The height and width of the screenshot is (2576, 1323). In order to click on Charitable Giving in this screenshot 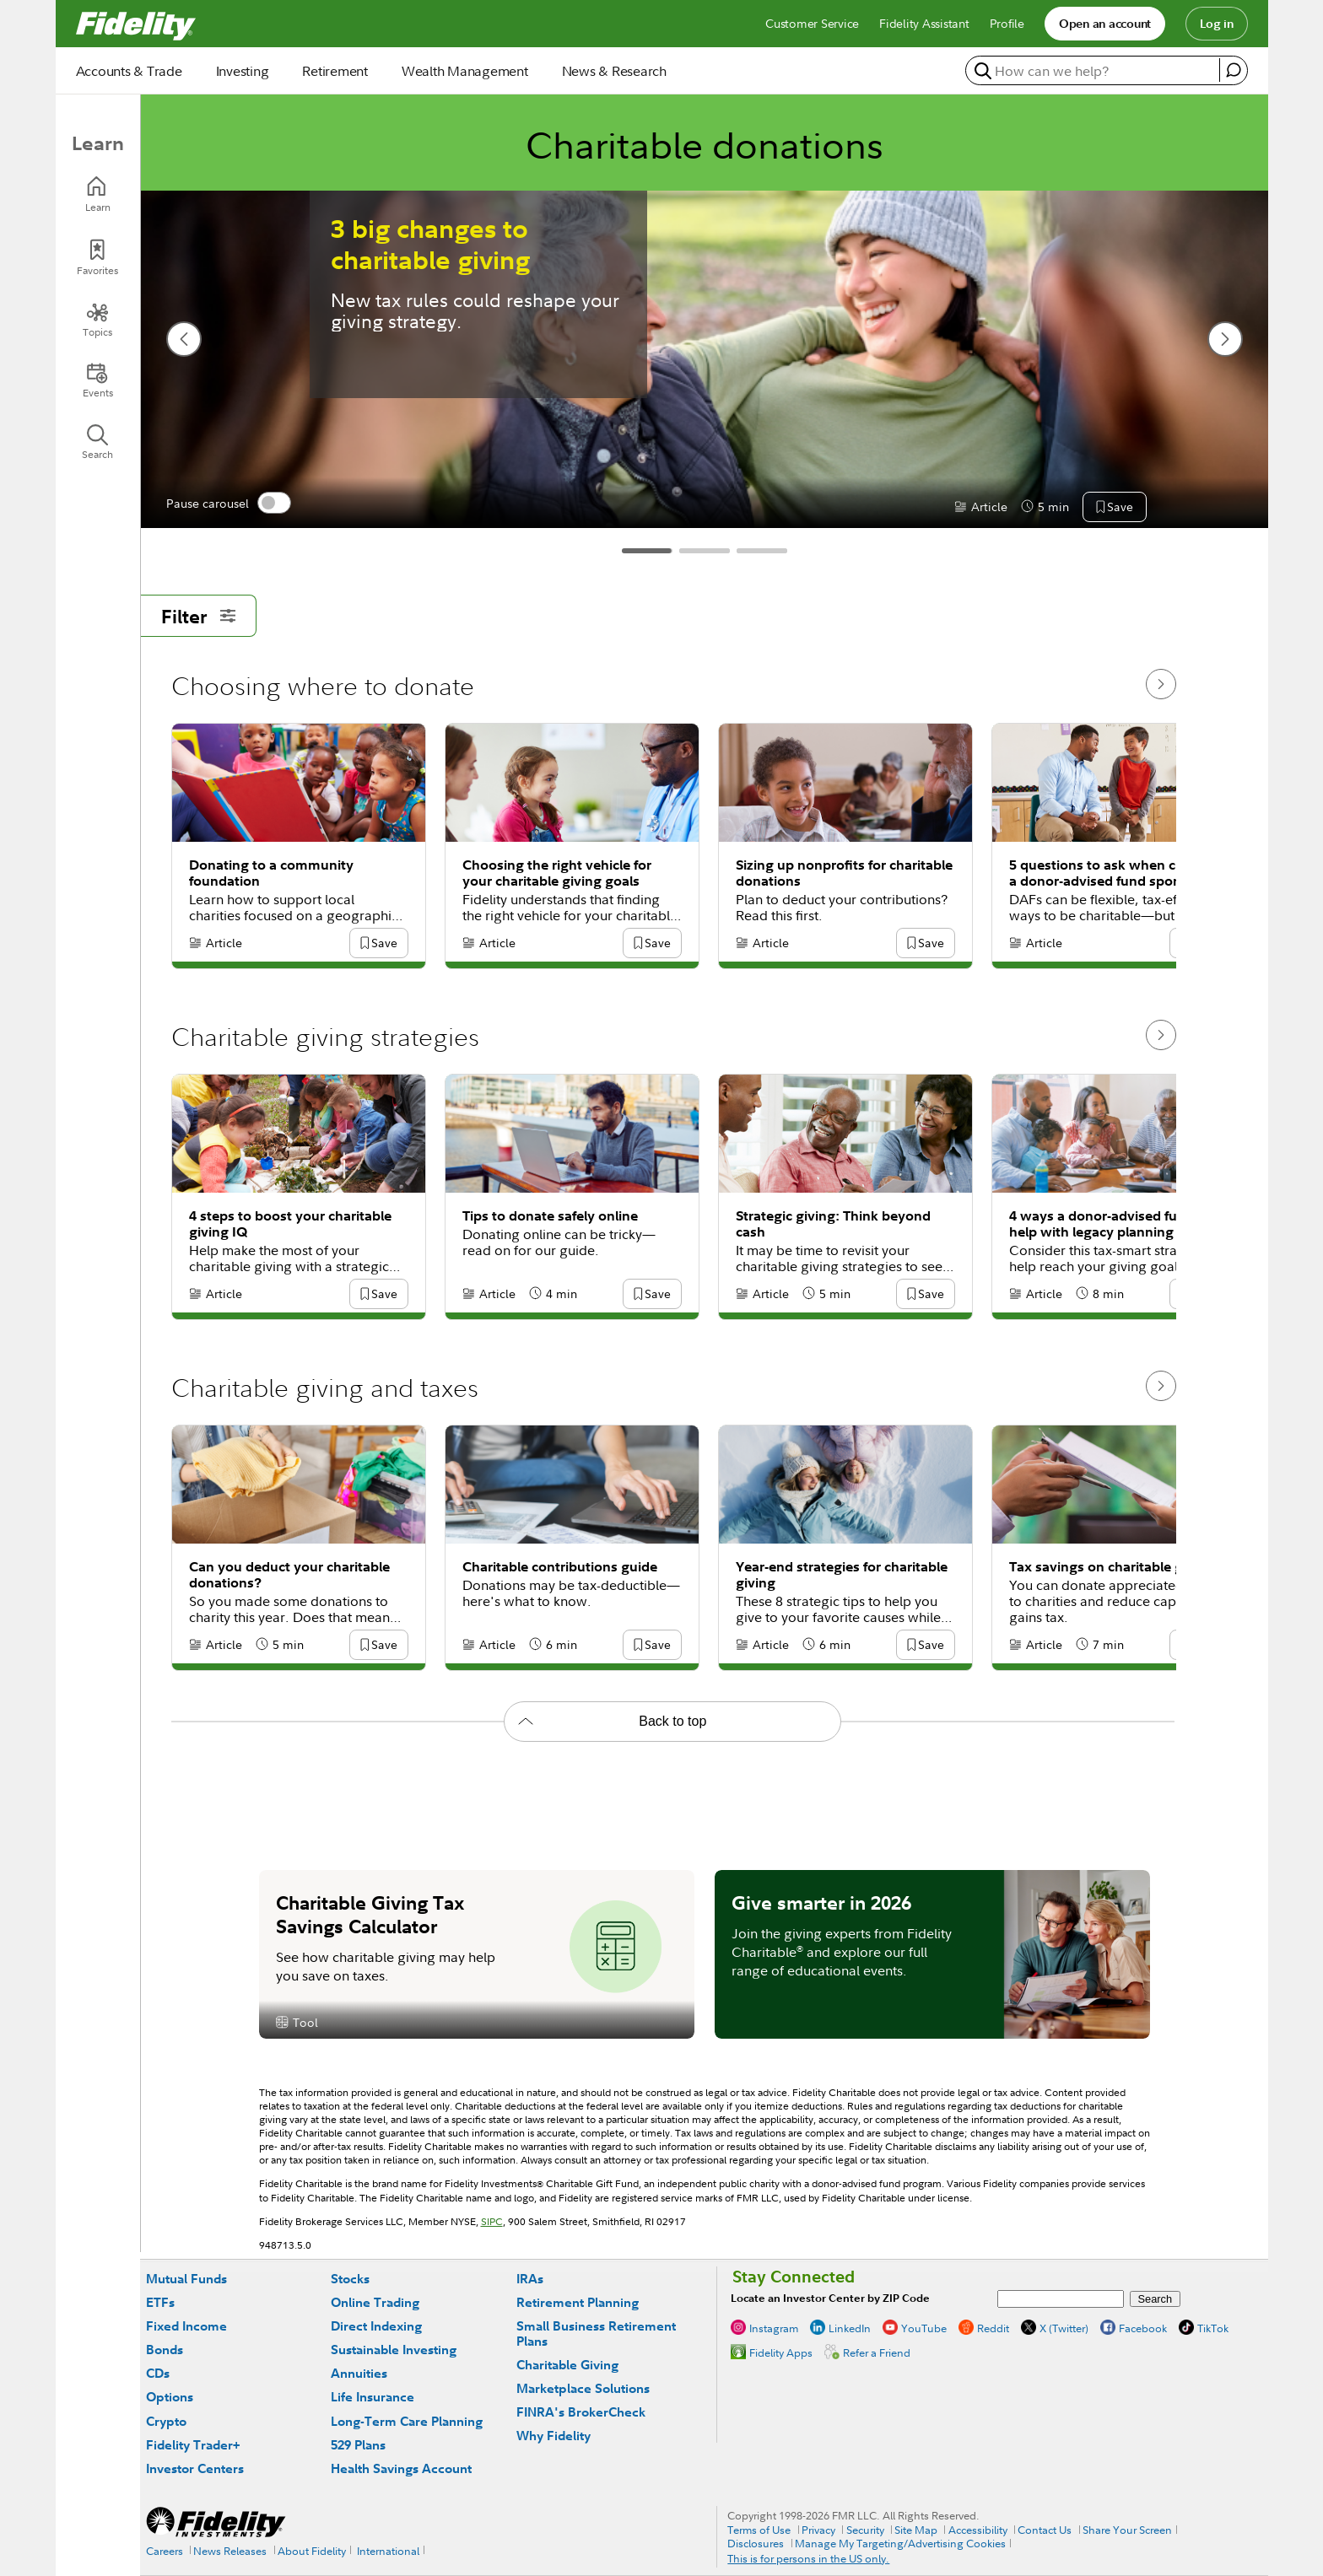, I will do `click(567, 2365)`.